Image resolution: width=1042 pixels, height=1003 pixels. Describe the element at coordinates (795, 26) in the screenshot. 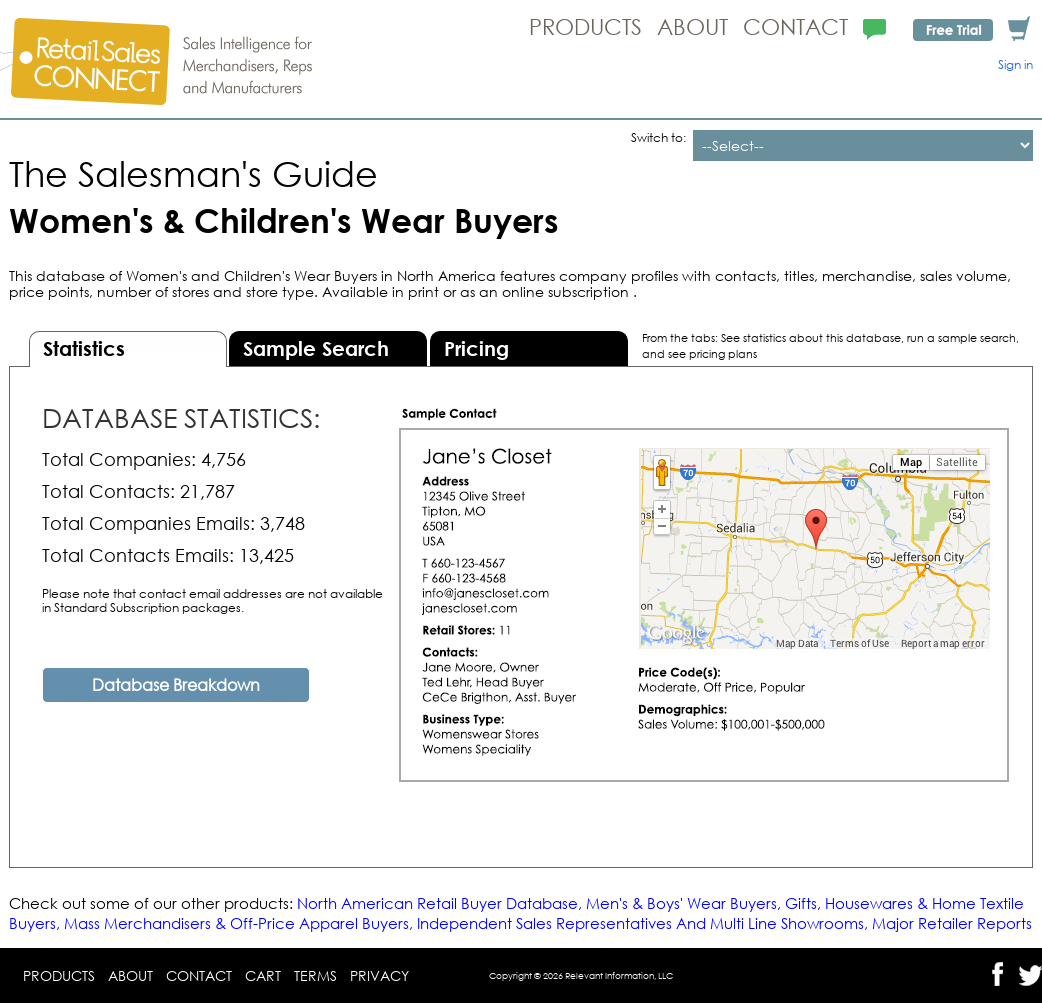

I see `Contact` at that location.